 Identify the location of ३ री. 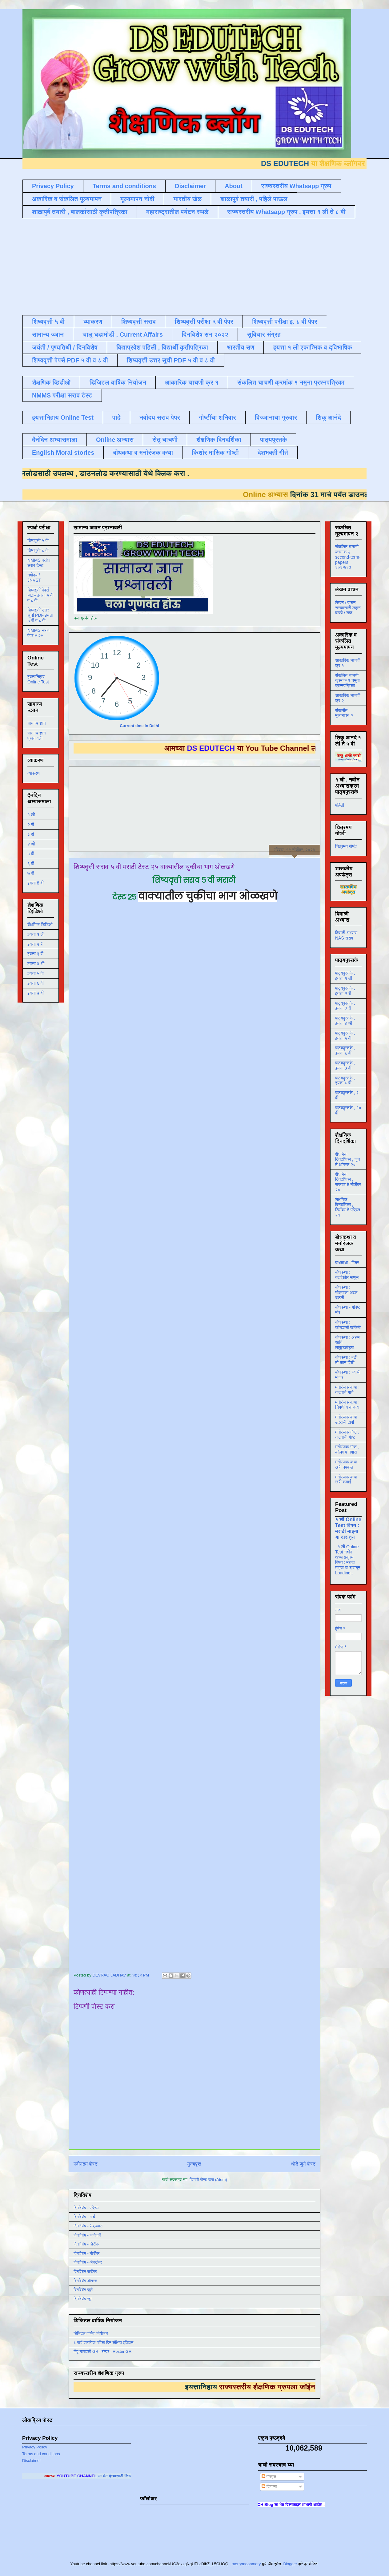
(30, 834).